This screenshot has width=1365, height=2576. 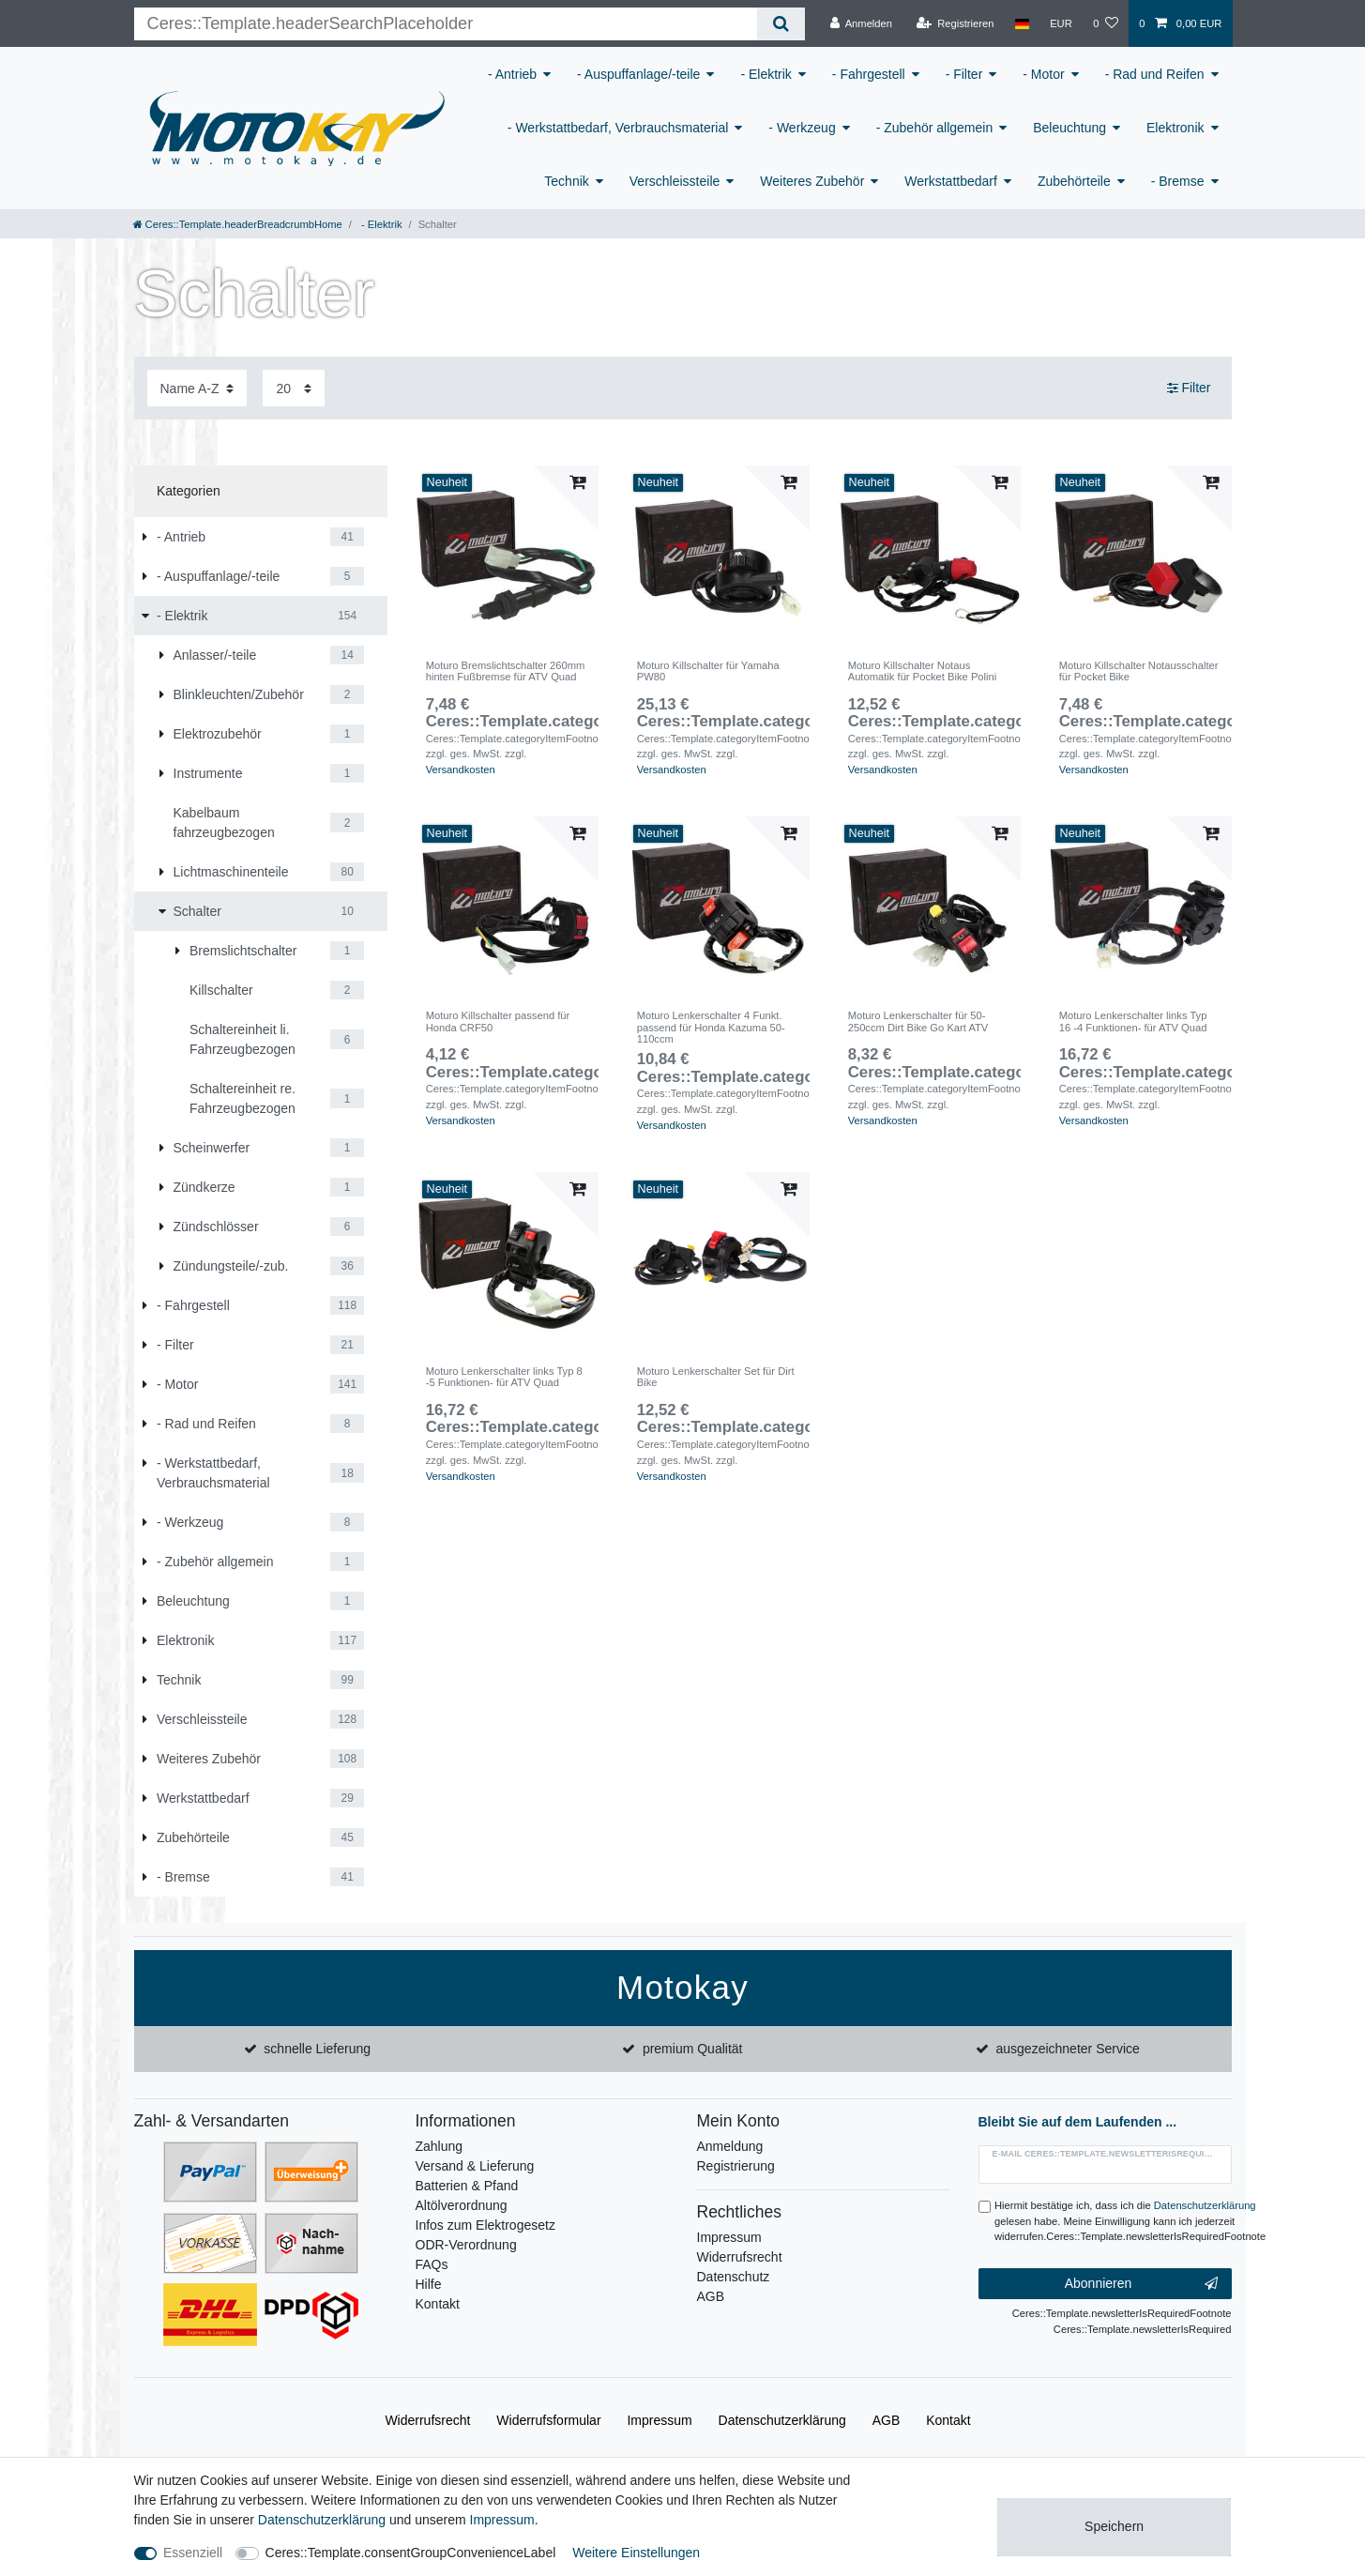 I want to click on Elektronik, so click(x=1175, y=127).